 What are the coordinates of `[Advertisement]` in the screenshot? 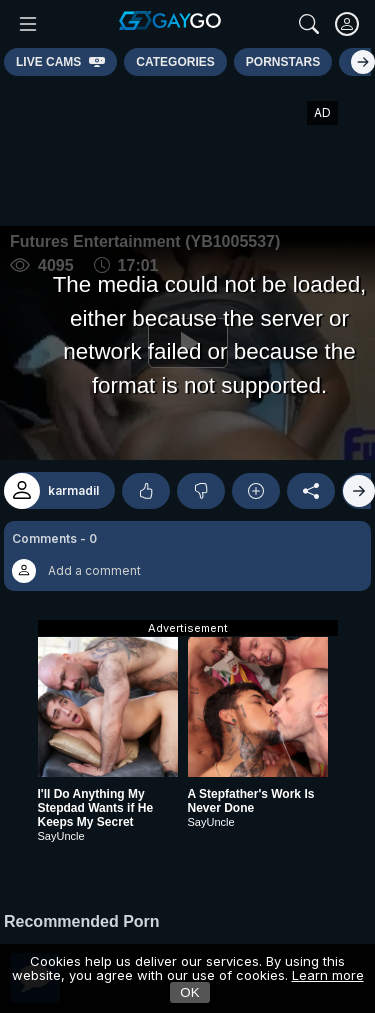 It's located at (188, 151).